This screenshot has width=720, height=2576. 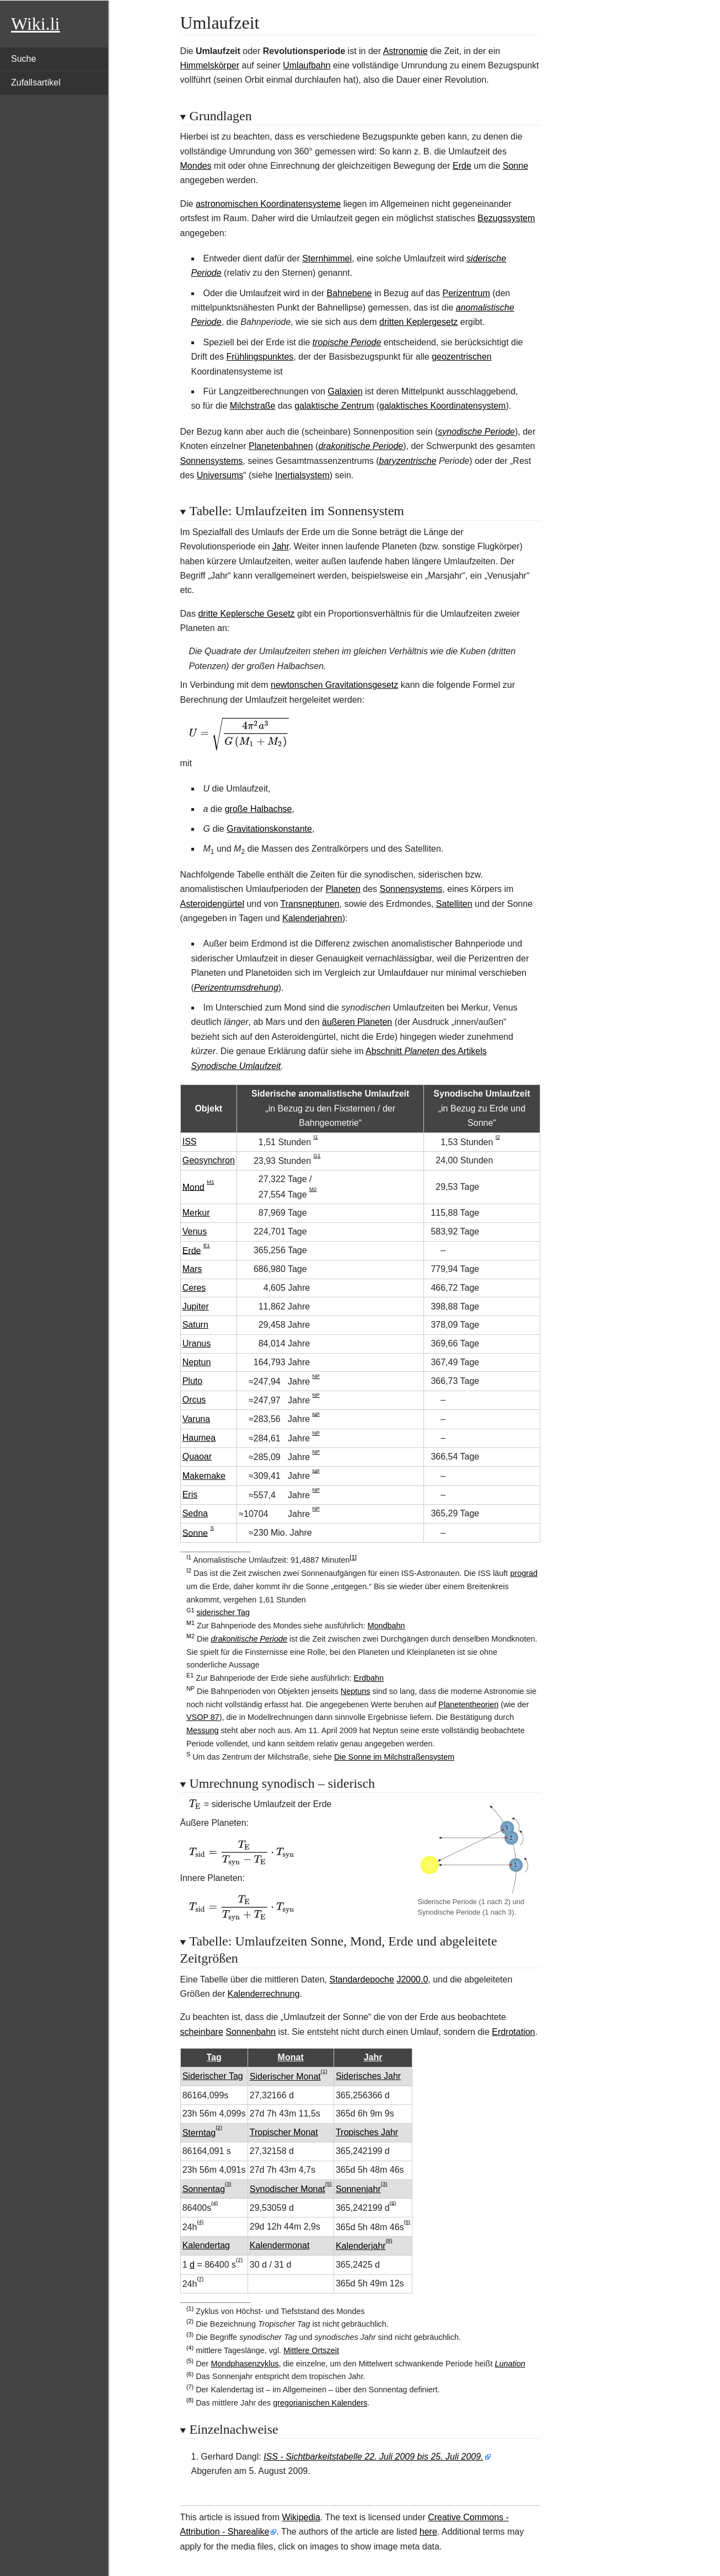 What do you see at coordinates (194, 1399) in the screenshot?
I see `Orcus` at bounding box center [194, 1399].